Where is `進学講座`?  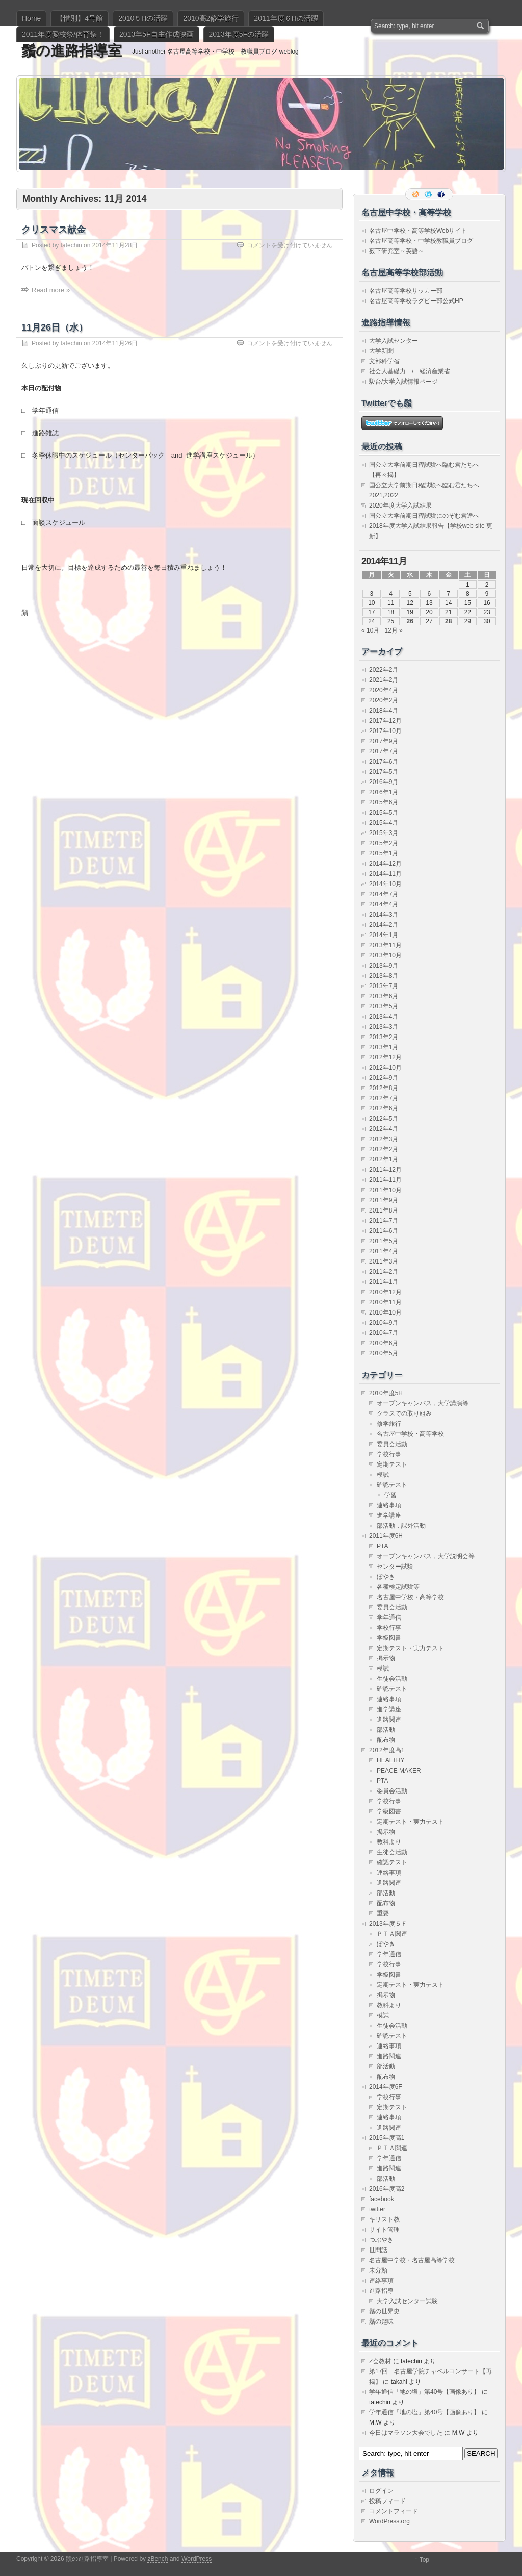 進学講座 is located at coordinates (389, 1515).